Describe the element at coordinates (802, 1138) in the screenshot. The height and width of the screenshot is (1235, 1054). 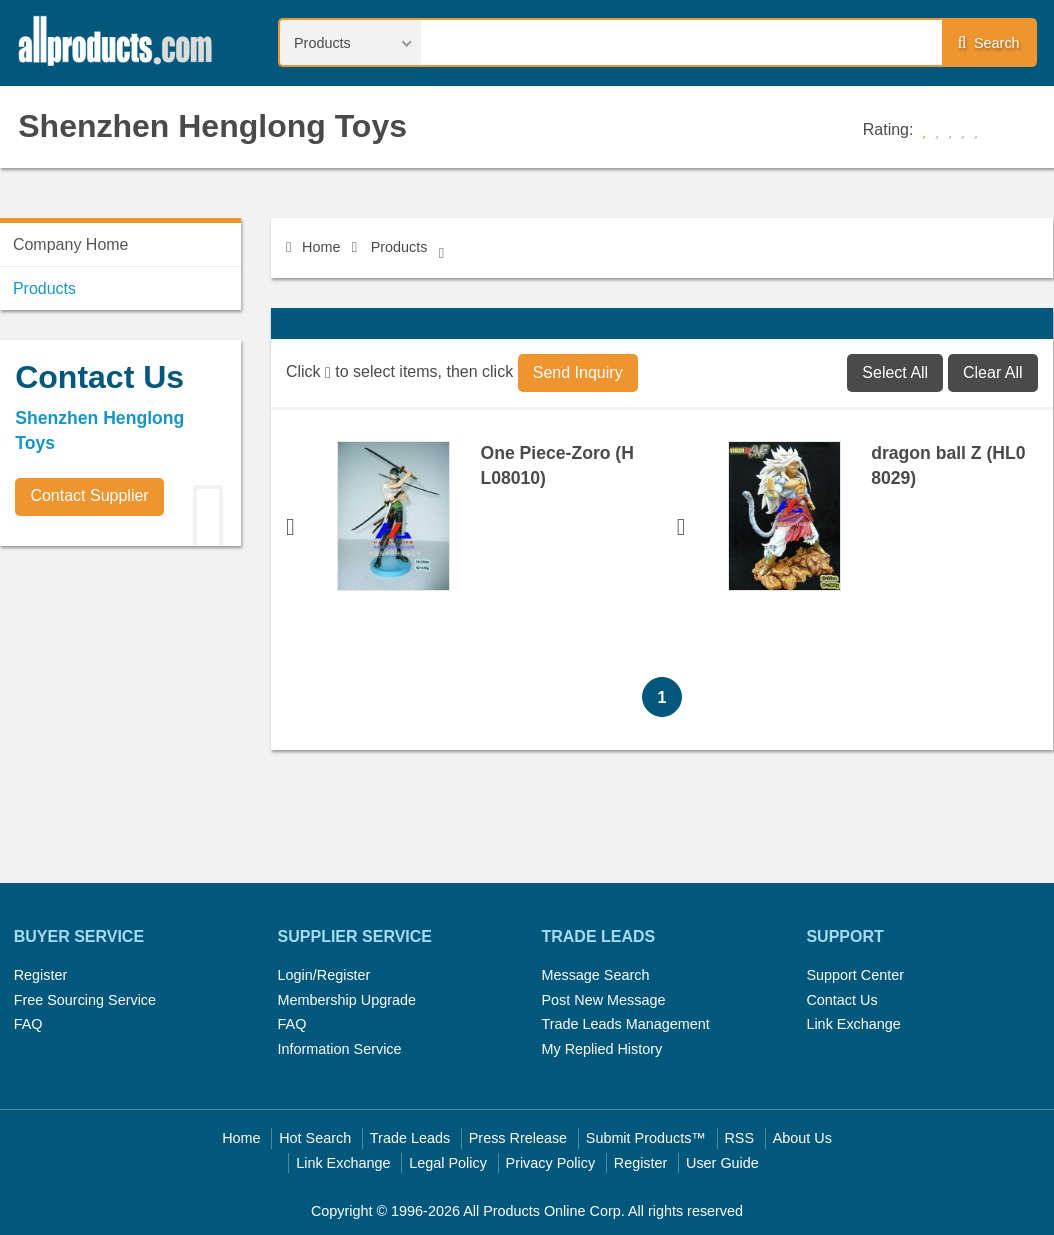
I see `About Us` at that location.